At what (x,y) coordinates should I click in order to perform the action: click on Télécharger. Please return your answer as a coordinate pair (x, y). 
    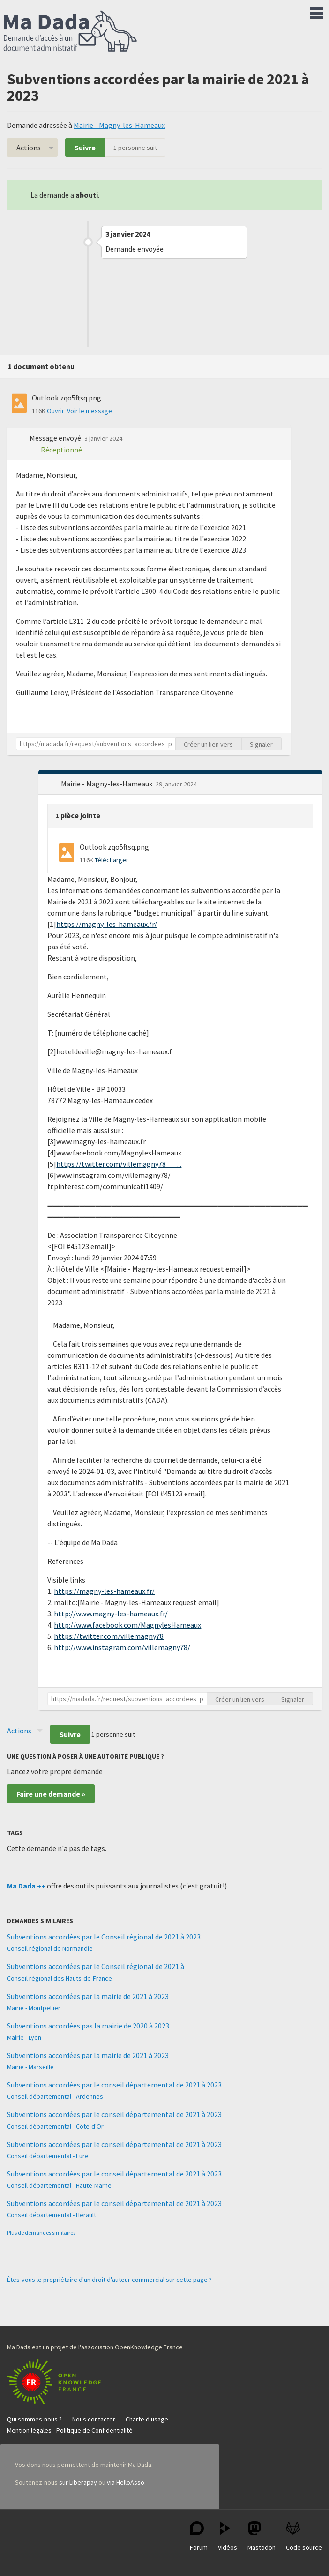
    Looking at the image, I should click on (111, 860).